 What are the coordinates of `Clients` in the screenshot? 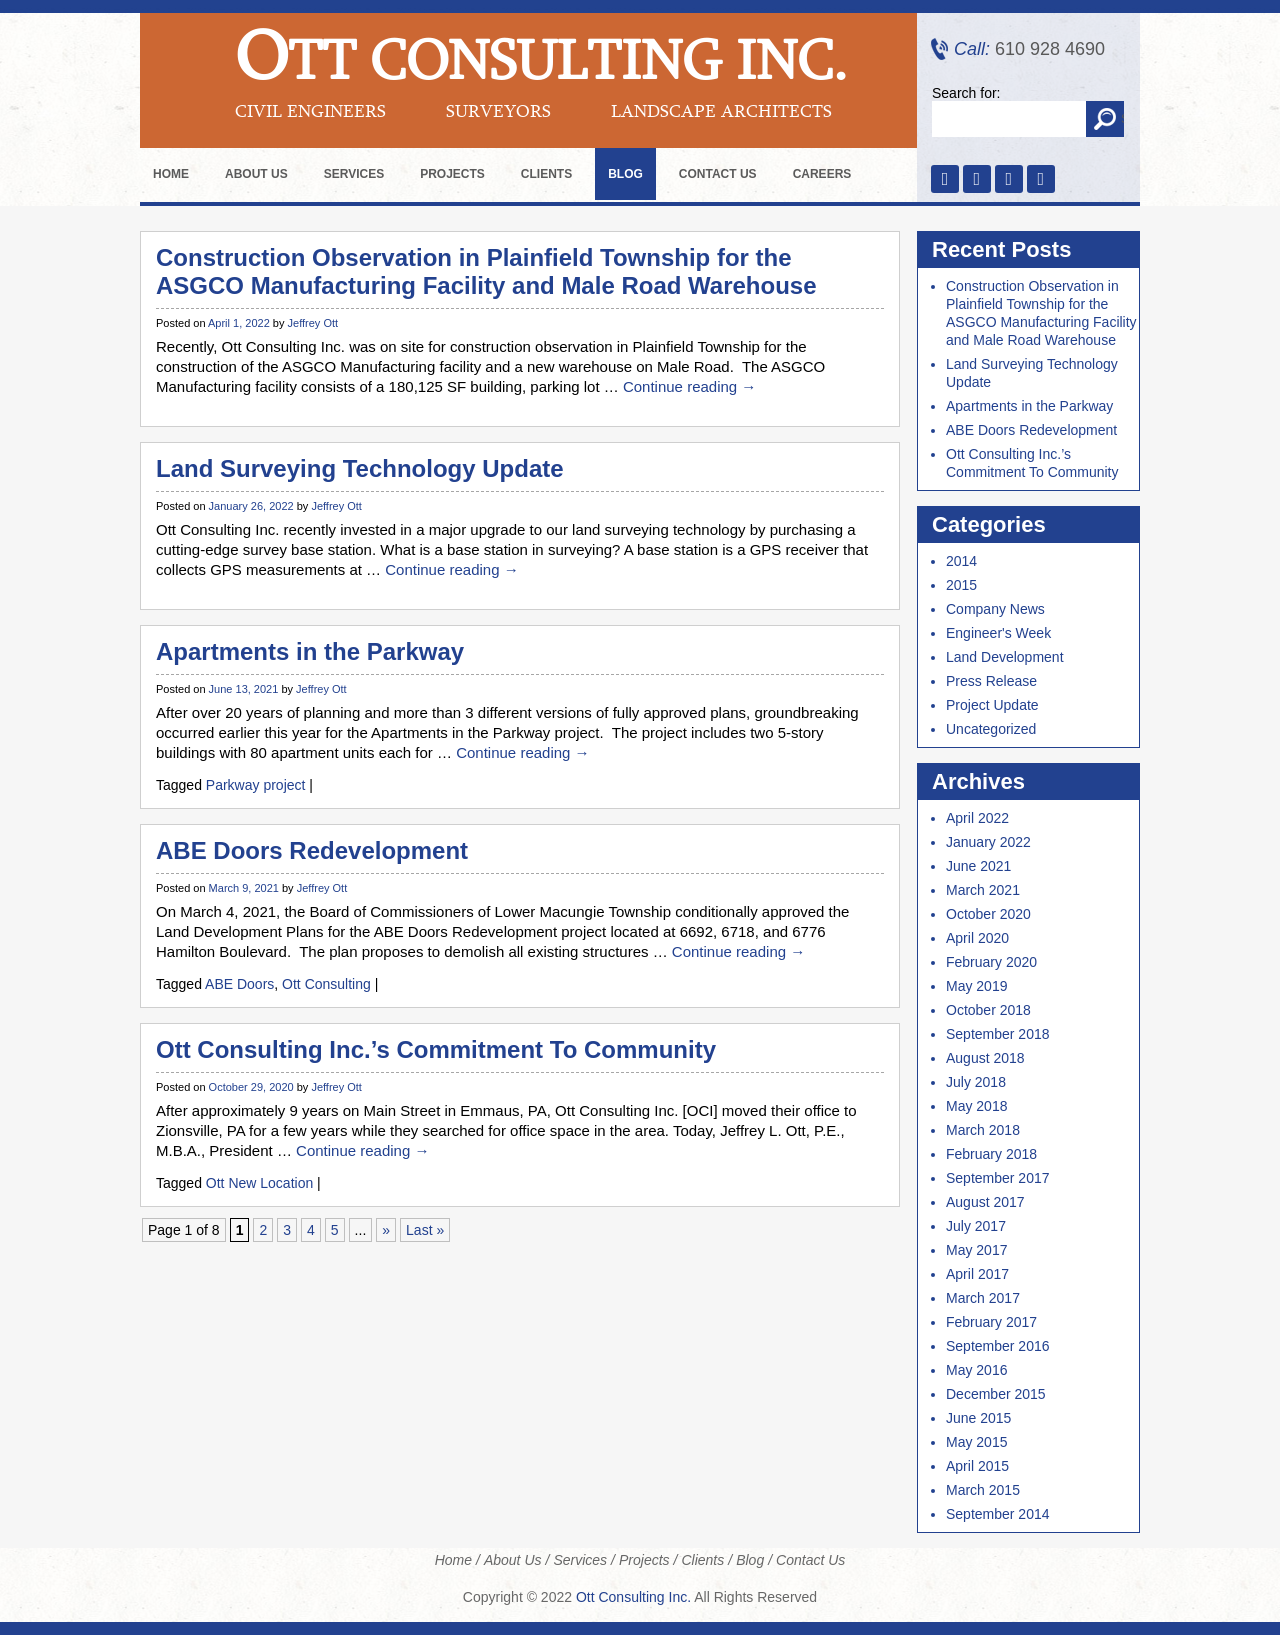 It's located at (546, 174).